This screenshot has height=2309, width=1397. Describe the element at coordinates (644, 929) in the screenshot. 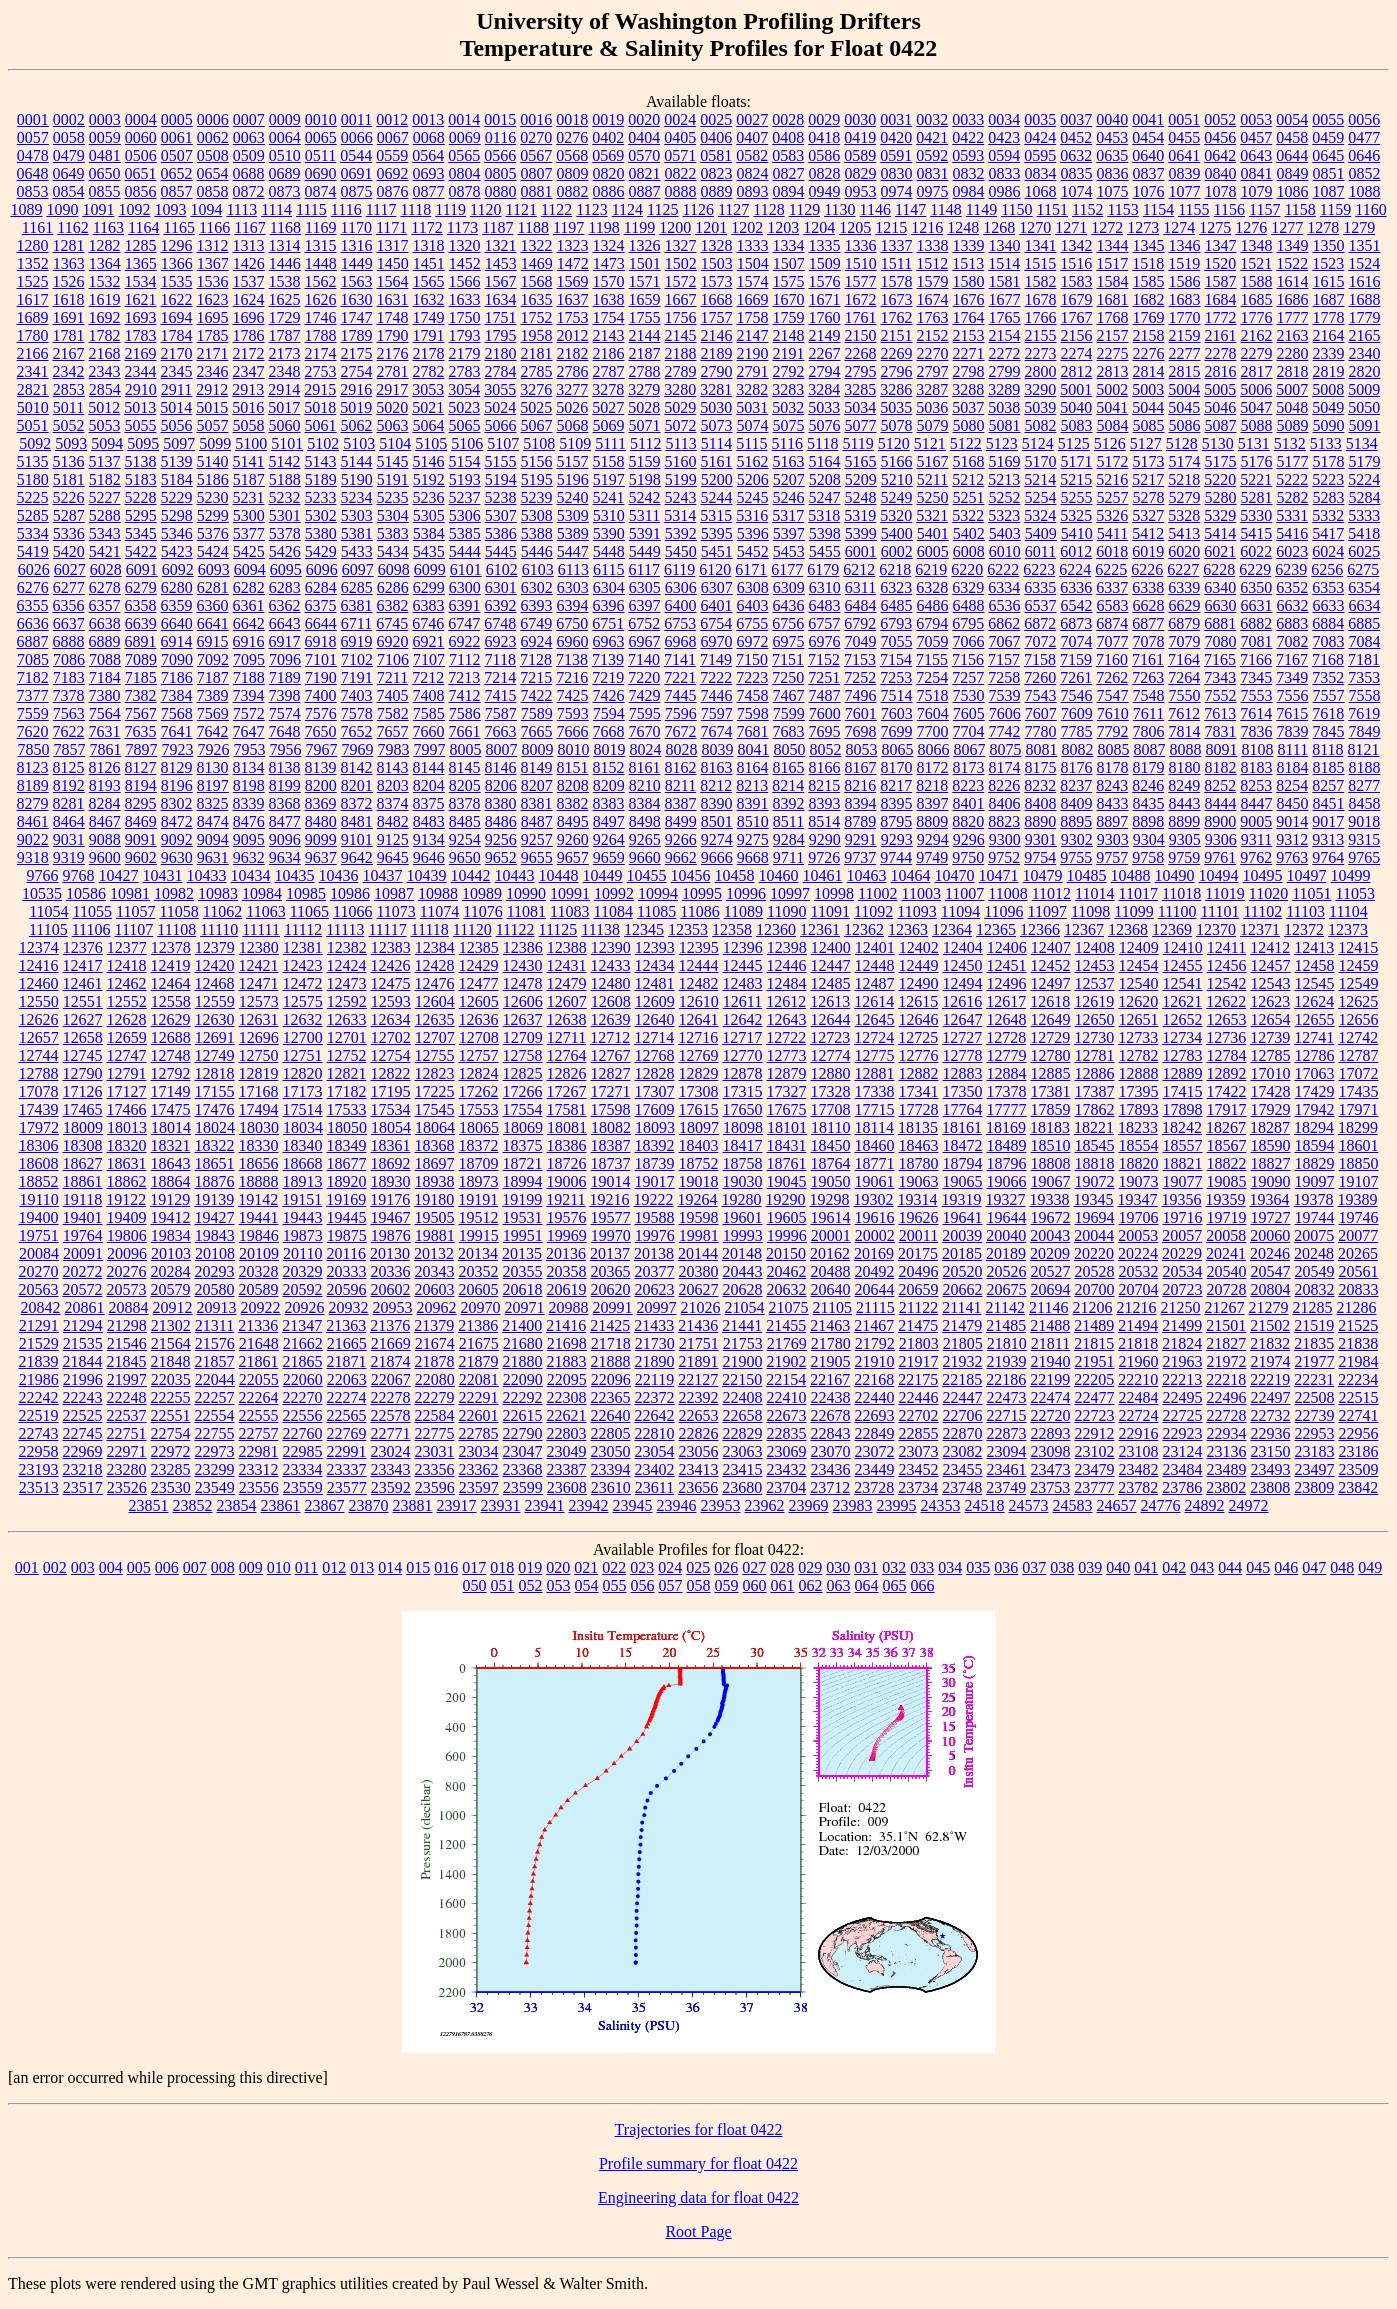

I see `12345` at that location.